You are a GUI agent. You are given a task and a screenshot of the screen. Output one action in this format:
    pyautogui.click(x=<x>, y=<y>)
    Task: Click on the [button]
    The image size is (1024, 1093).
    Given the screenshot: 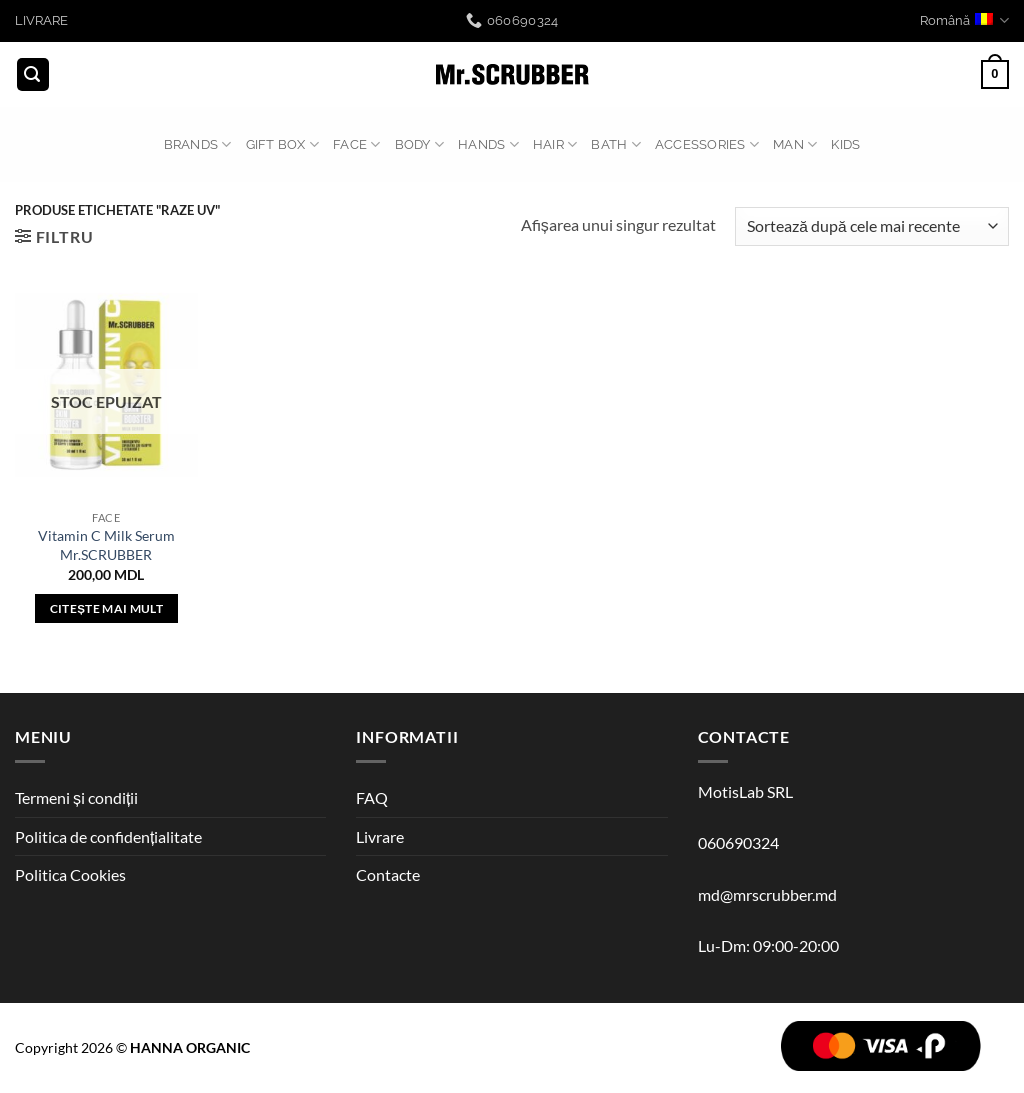 What is the action you would take?
    pyautogui.click(x=33, y=74)
    